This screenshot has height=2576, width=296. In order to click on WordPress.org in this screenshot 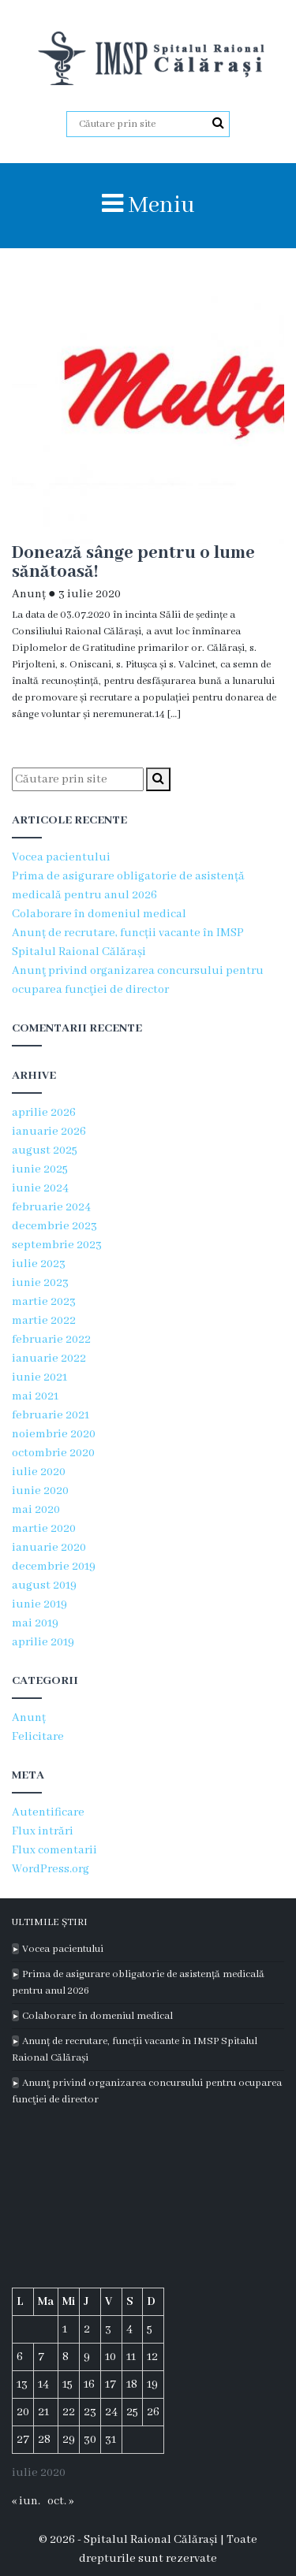, I will do `click(50, 1869)`.